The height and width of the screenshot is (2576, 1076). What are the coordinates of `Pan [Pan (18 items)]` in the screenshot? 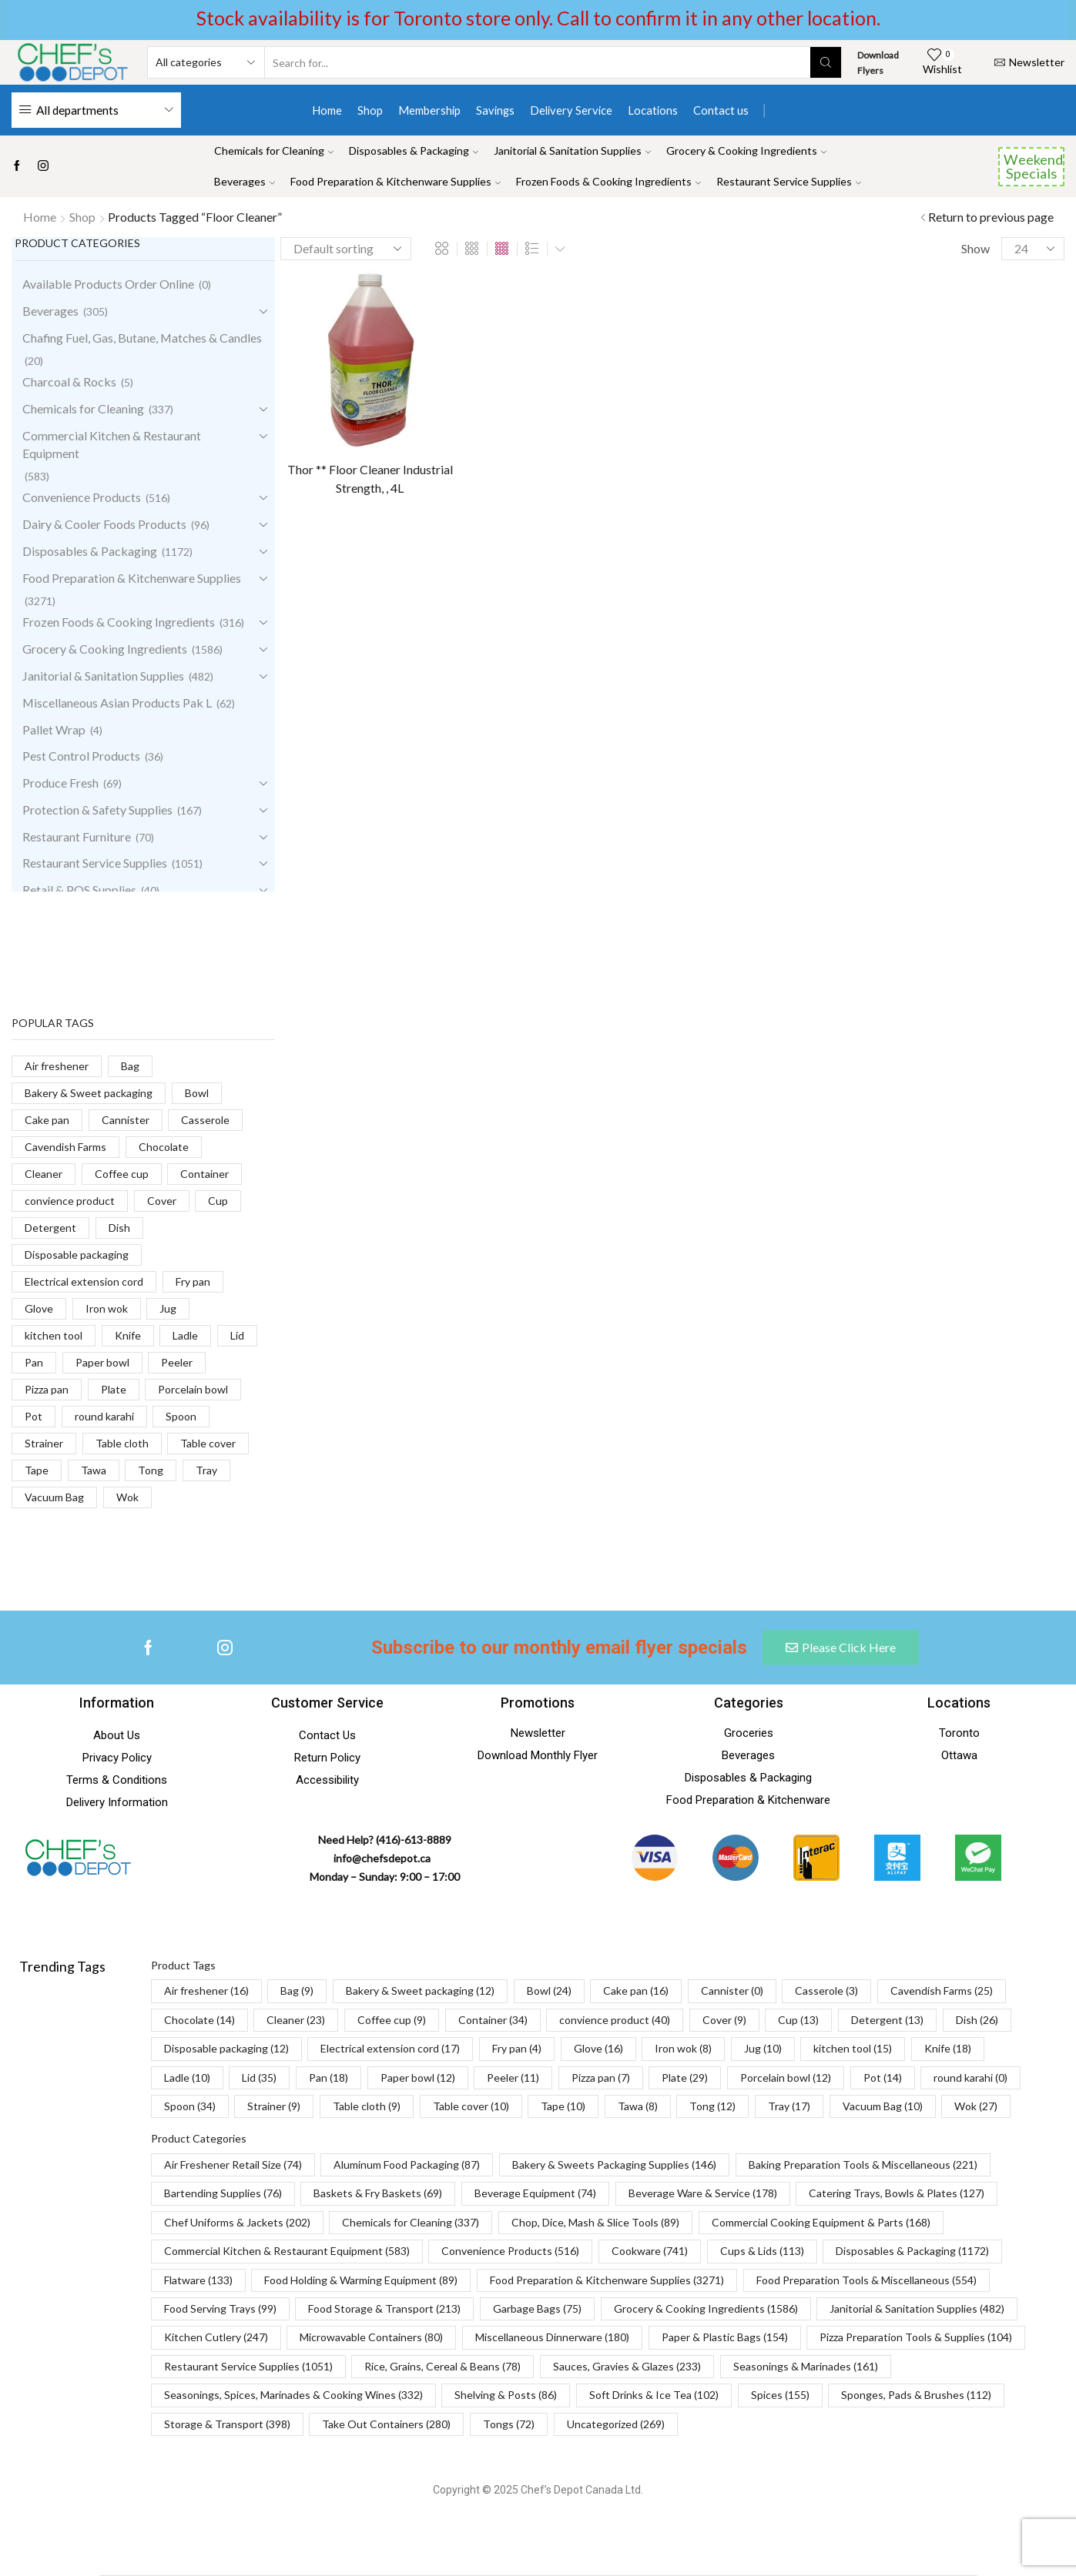 It's located at (328, 2077).